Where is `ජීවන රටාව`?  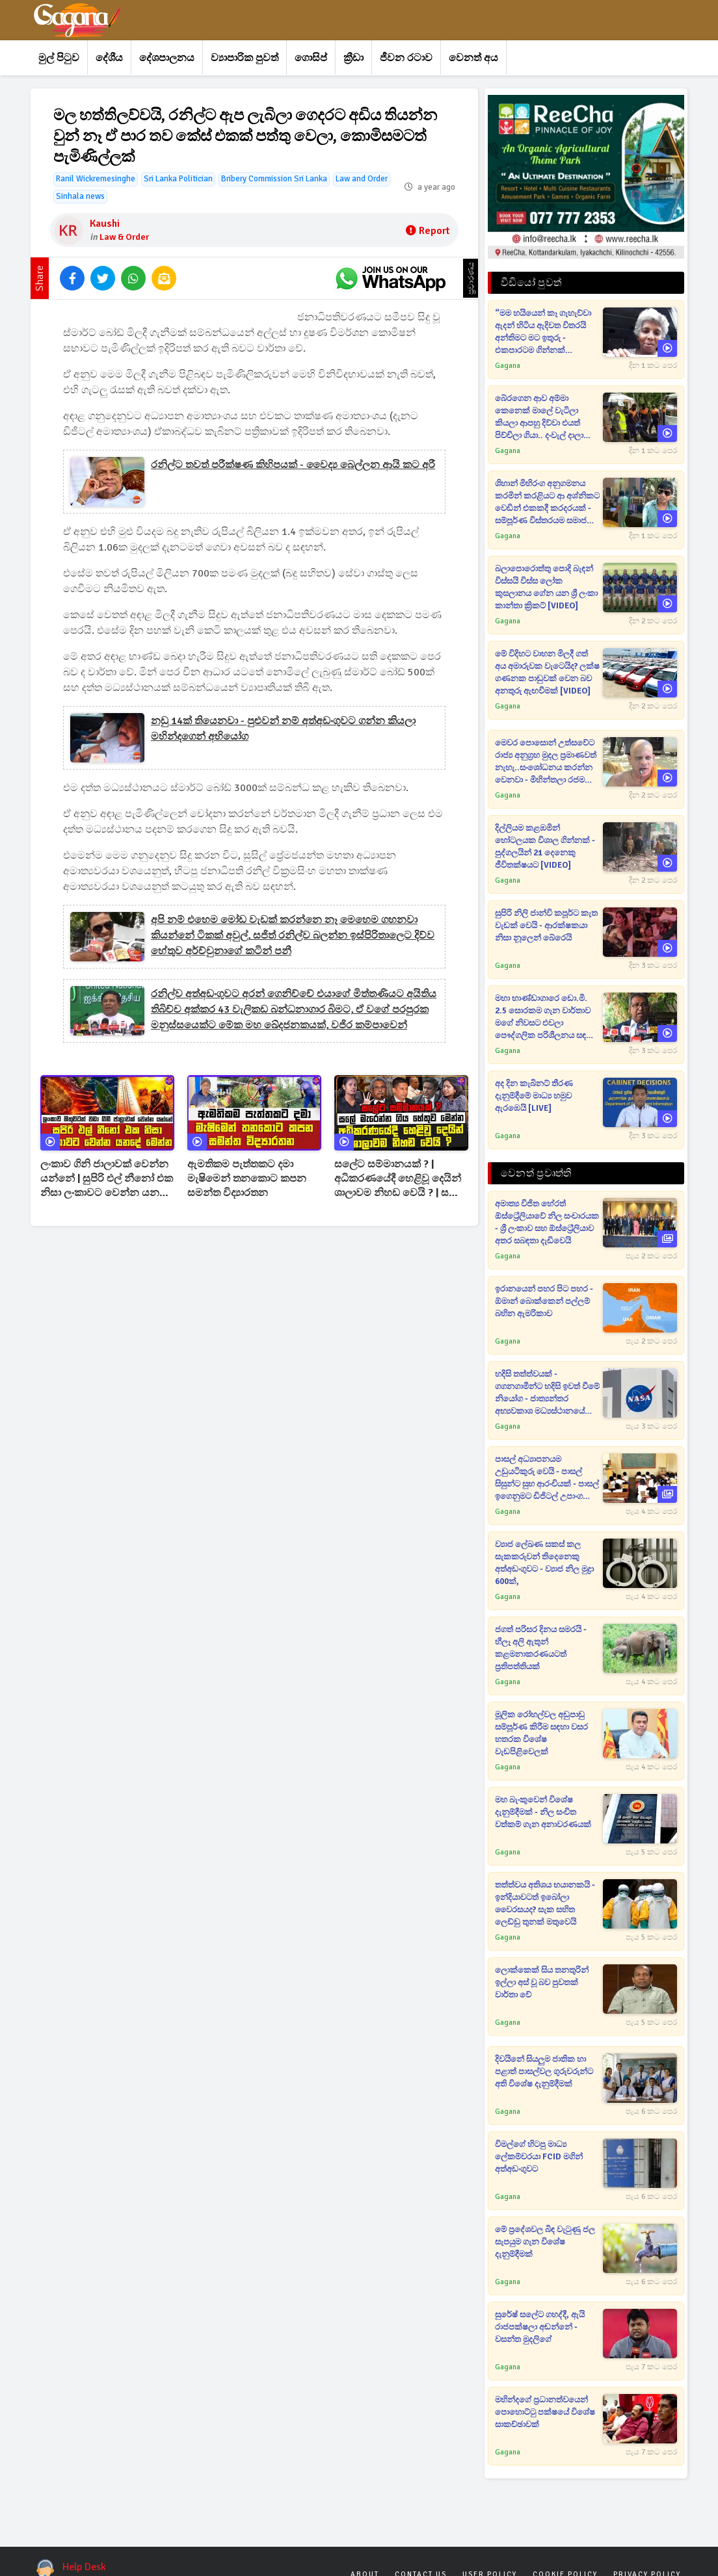 ජීවන රටාව is located at coordinates (406, 57).